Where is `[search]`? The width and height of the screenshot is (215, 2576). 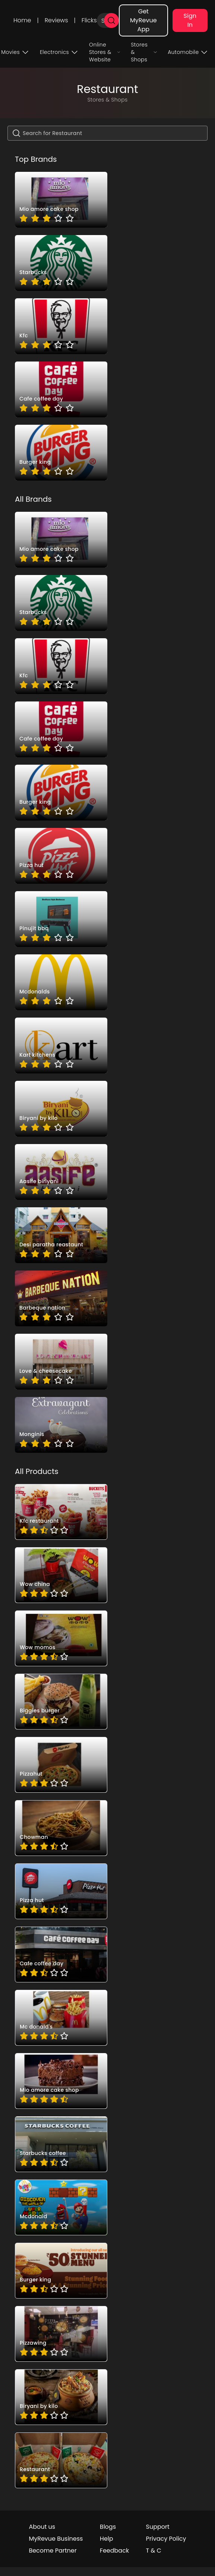 [search] is located at coordinates (111, 20).